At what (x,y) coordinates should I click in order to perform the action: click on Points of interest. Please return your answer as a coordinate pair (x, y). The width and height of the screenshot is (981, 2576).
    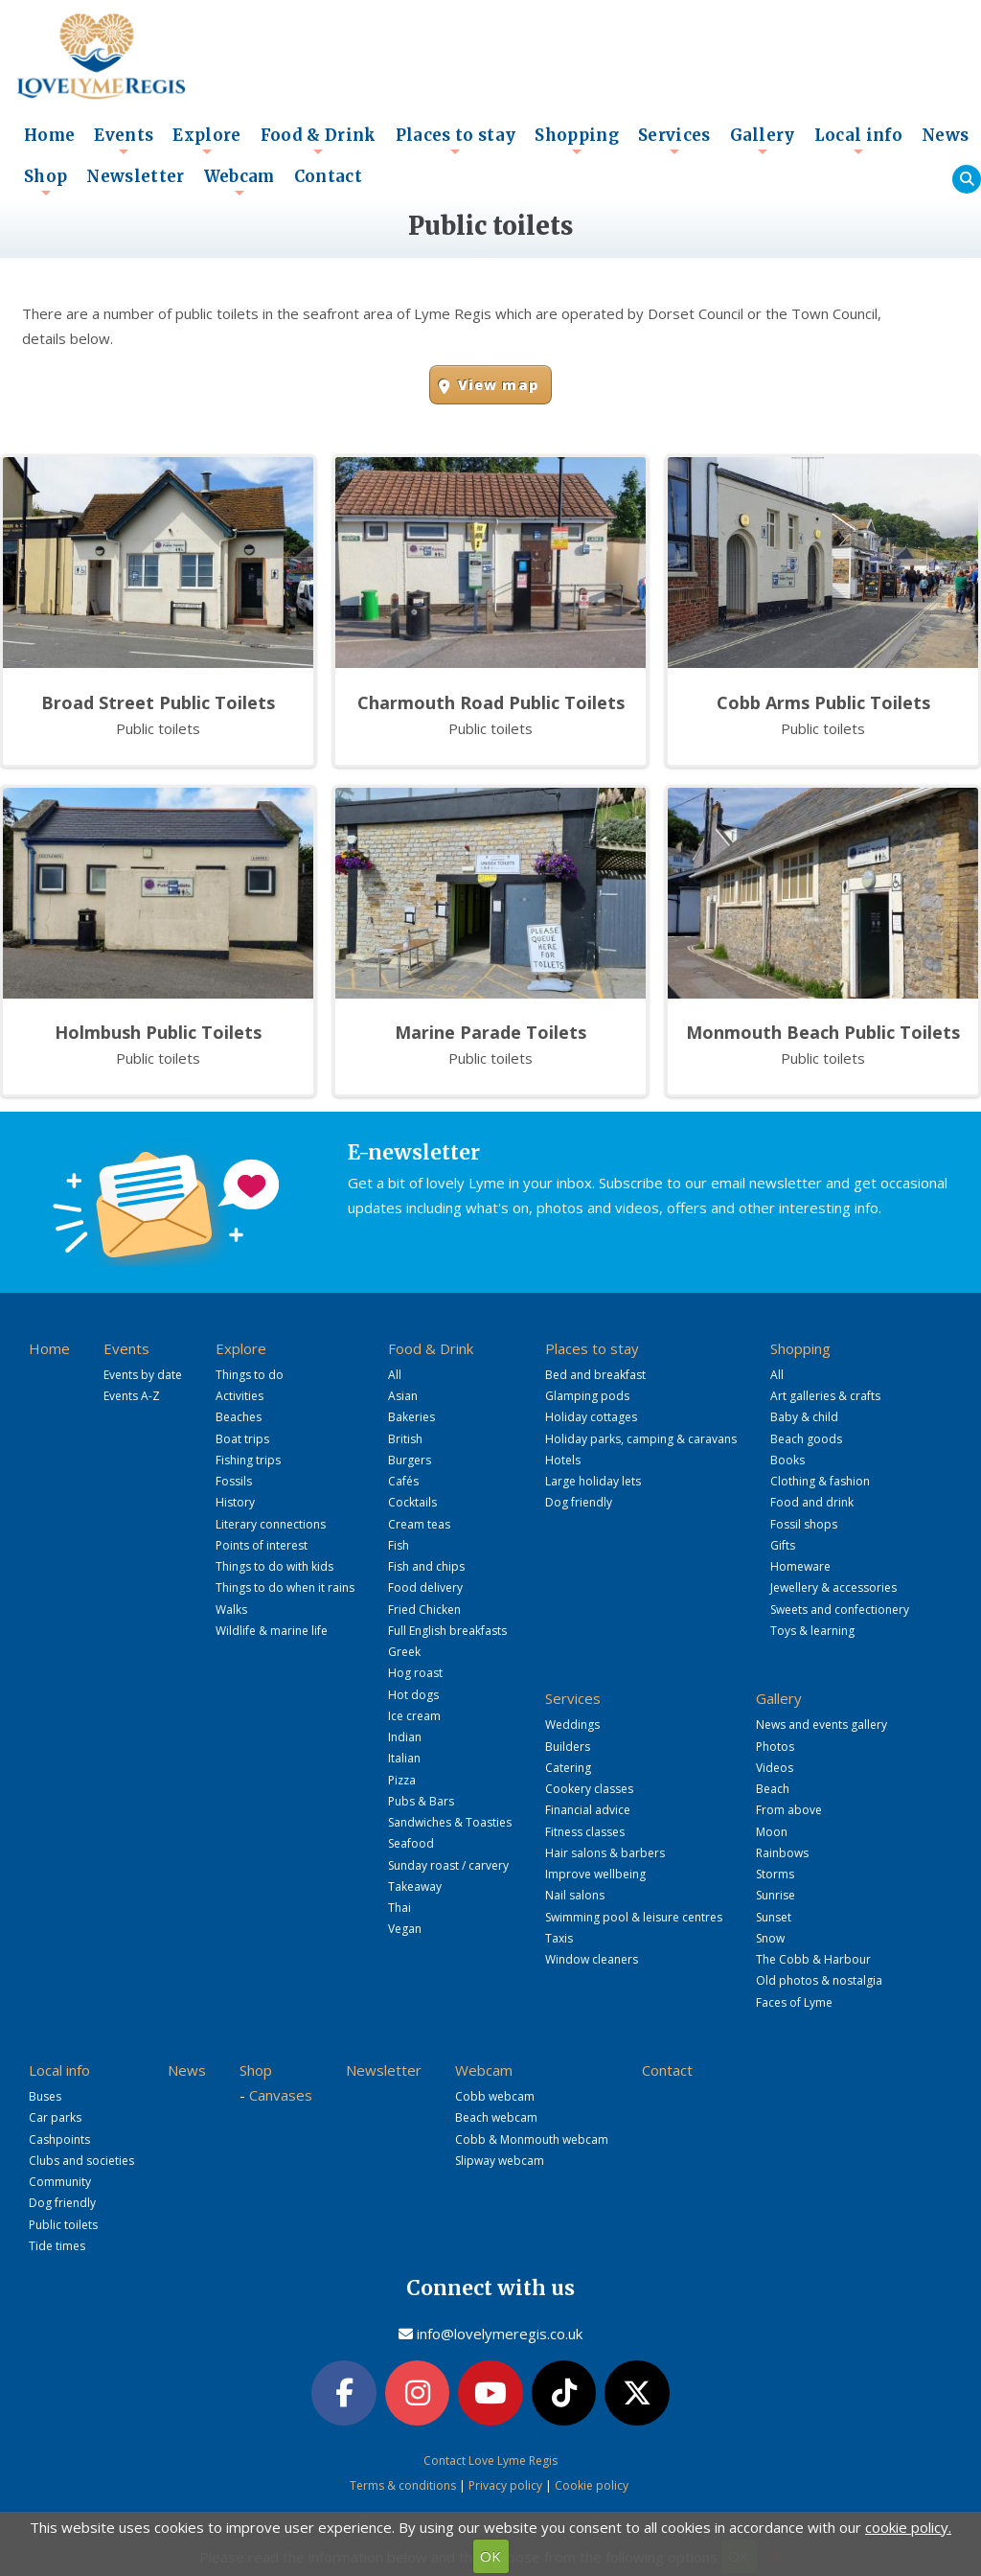
    Looking at the image, I should click on (262, 1545).